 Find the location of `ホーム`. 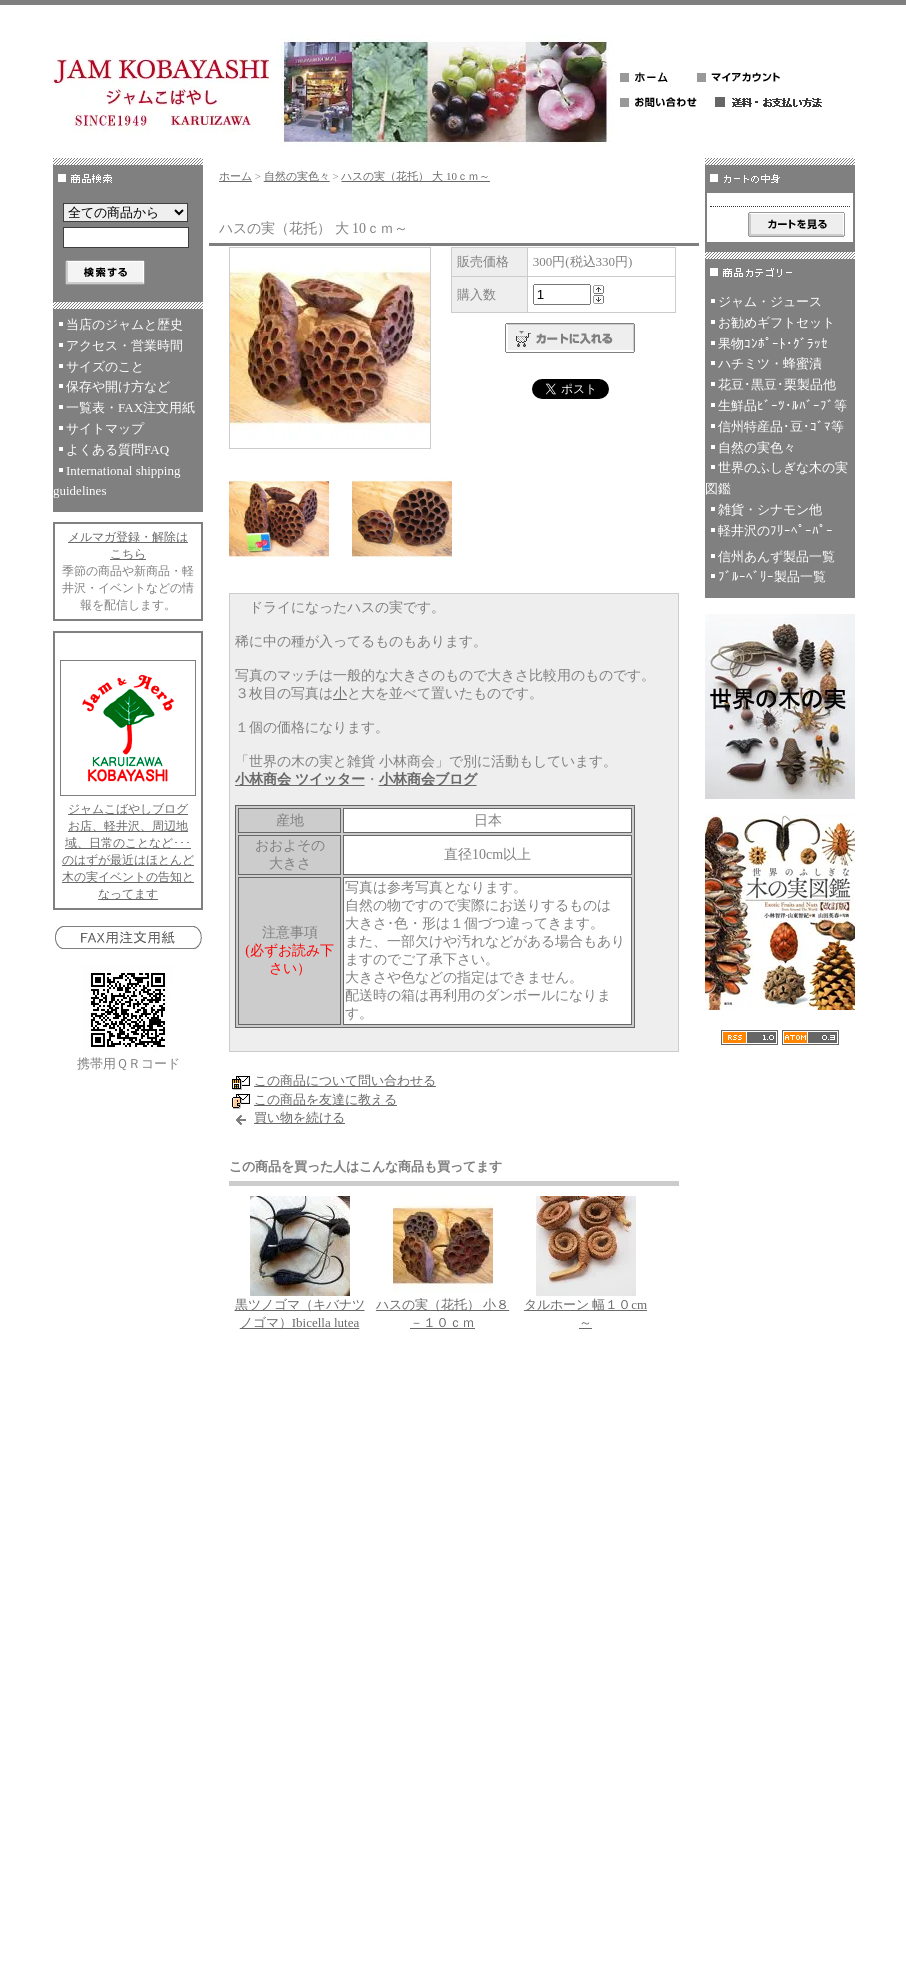

ホーム is located at coordinates (235, 176).